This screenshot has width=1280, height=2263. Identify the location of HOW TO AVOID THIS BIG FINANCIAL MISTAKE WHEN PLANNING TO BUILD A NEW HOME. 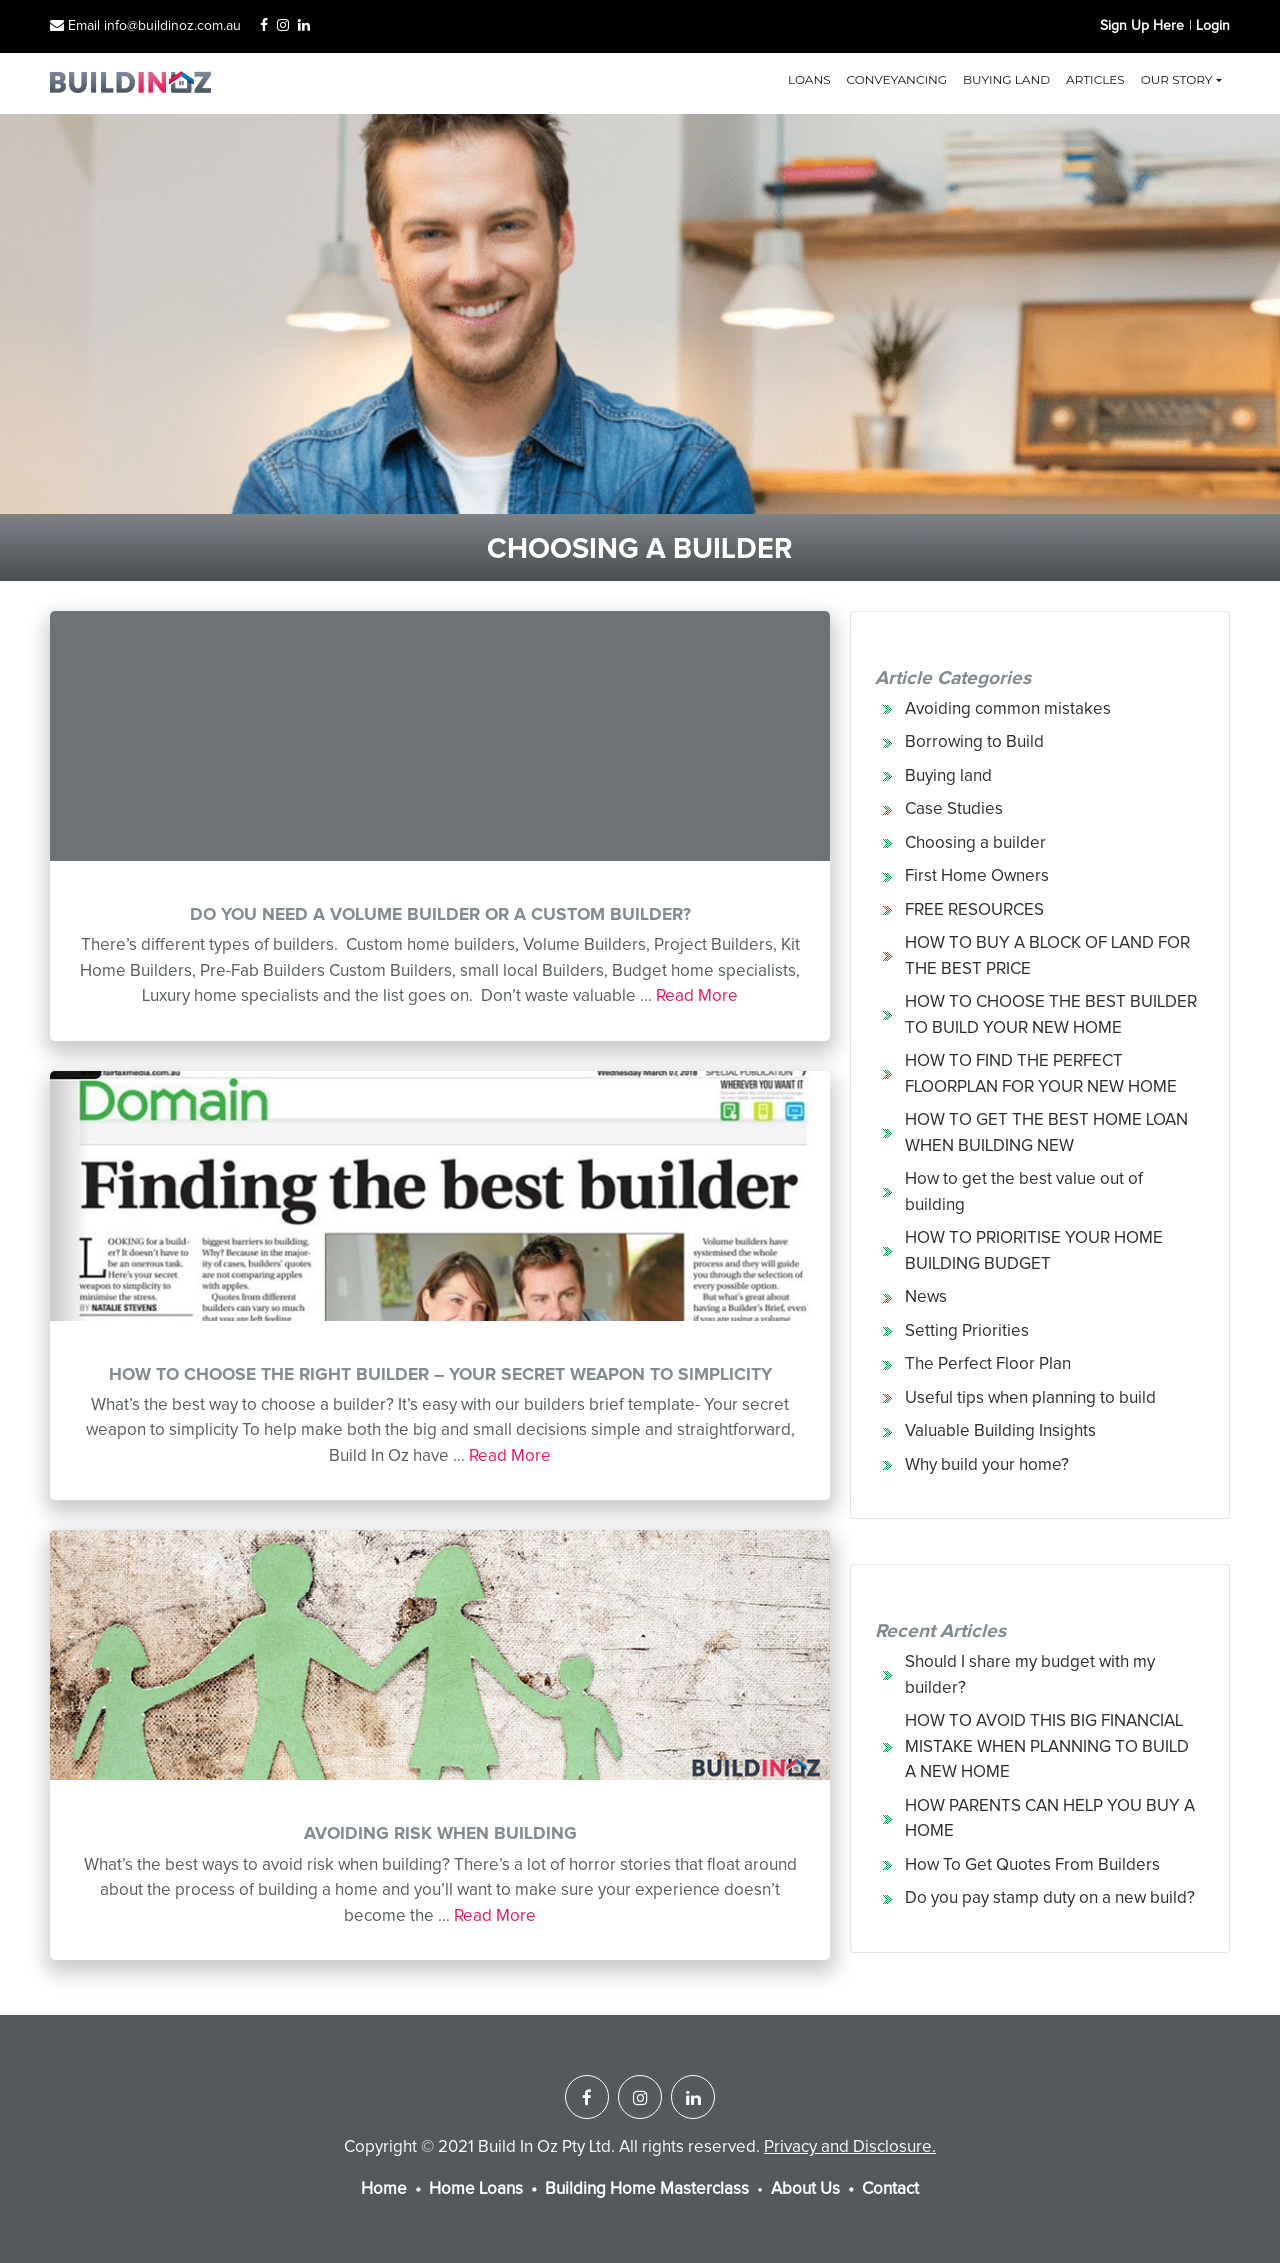
(1047, 1747).